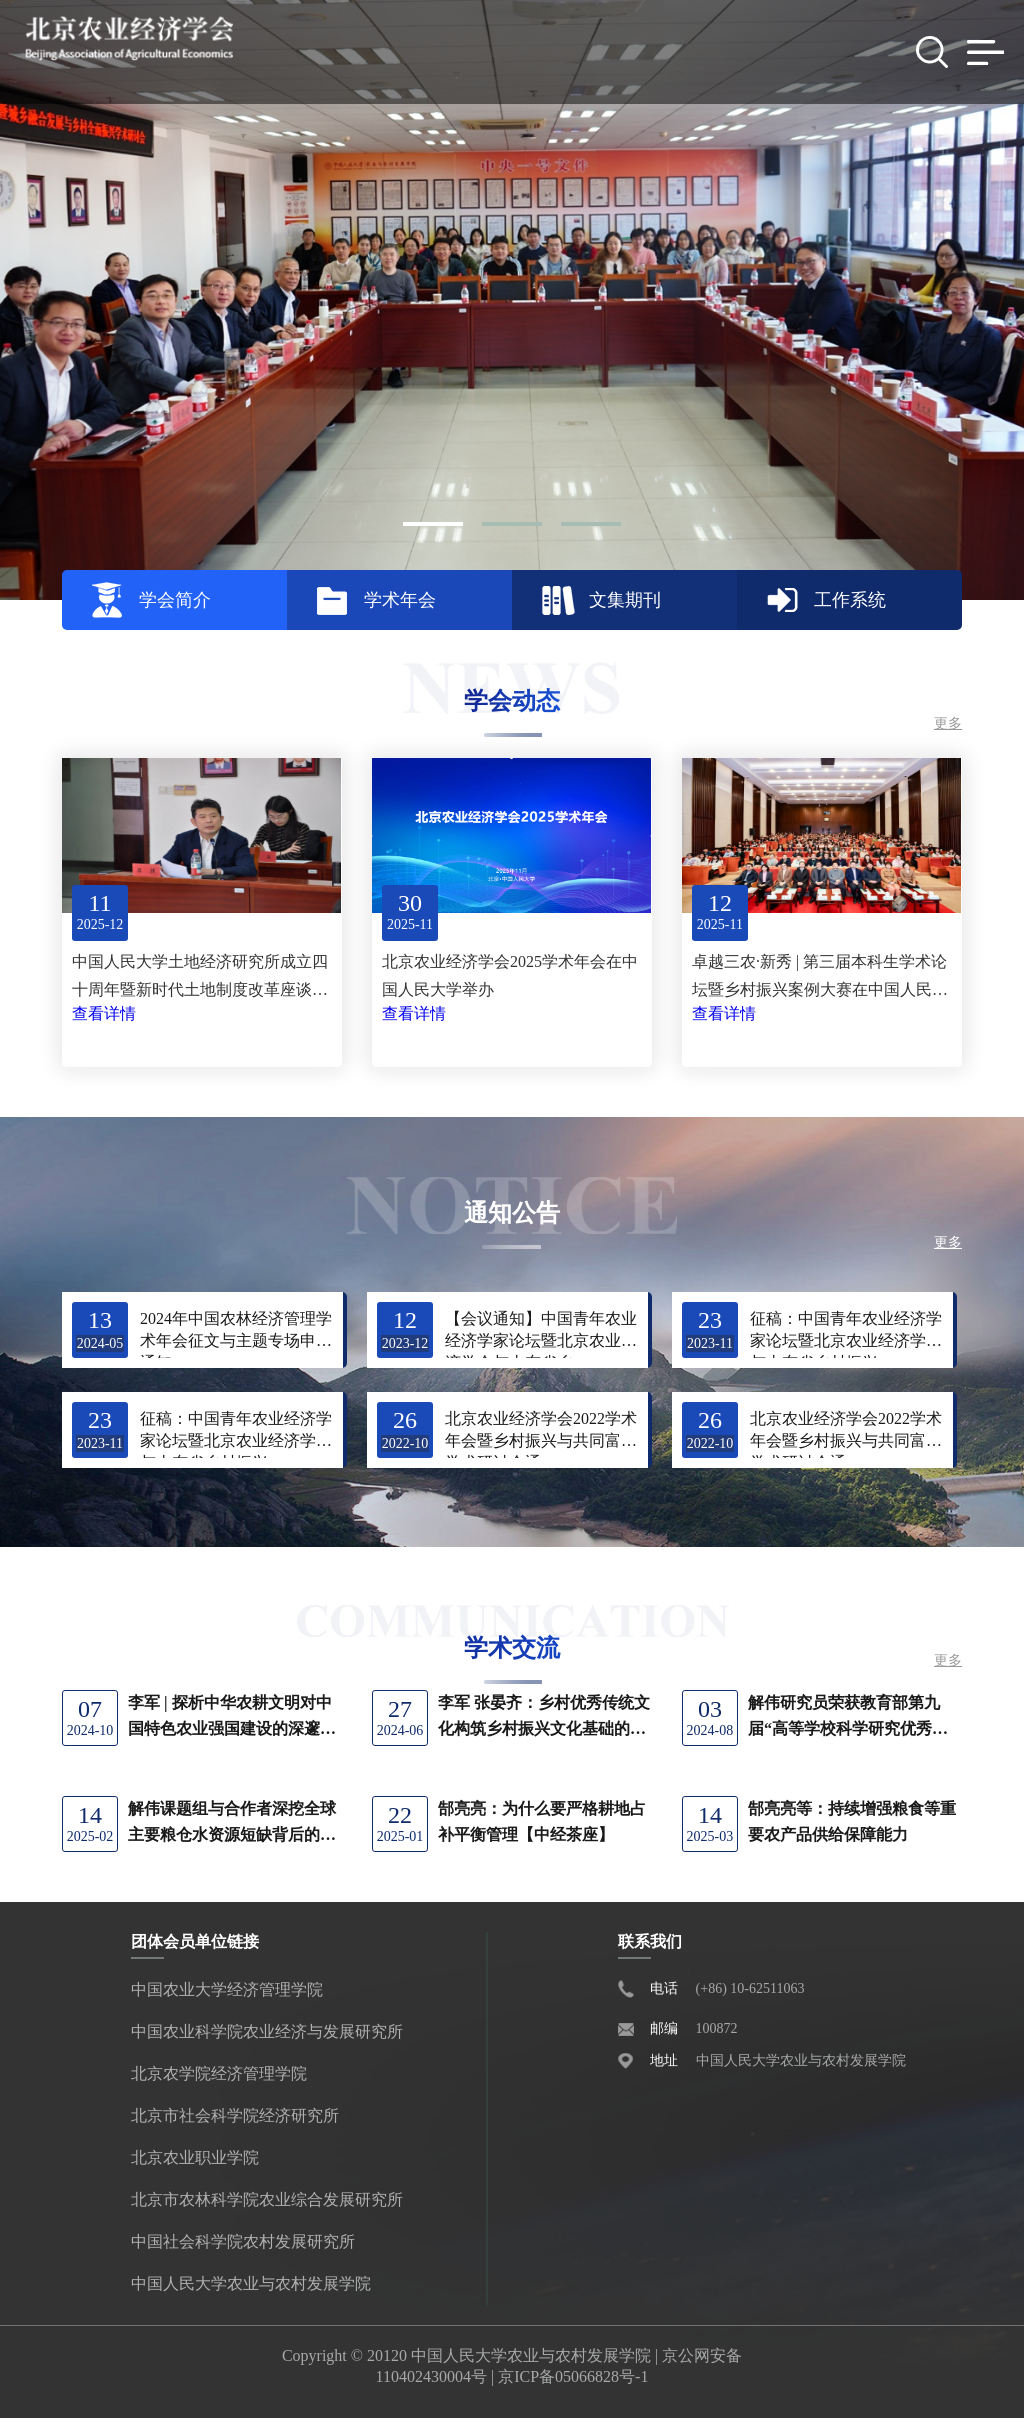  Describe the element at coordinates (948, 723) in the screenshot. I see `更多` at that location.